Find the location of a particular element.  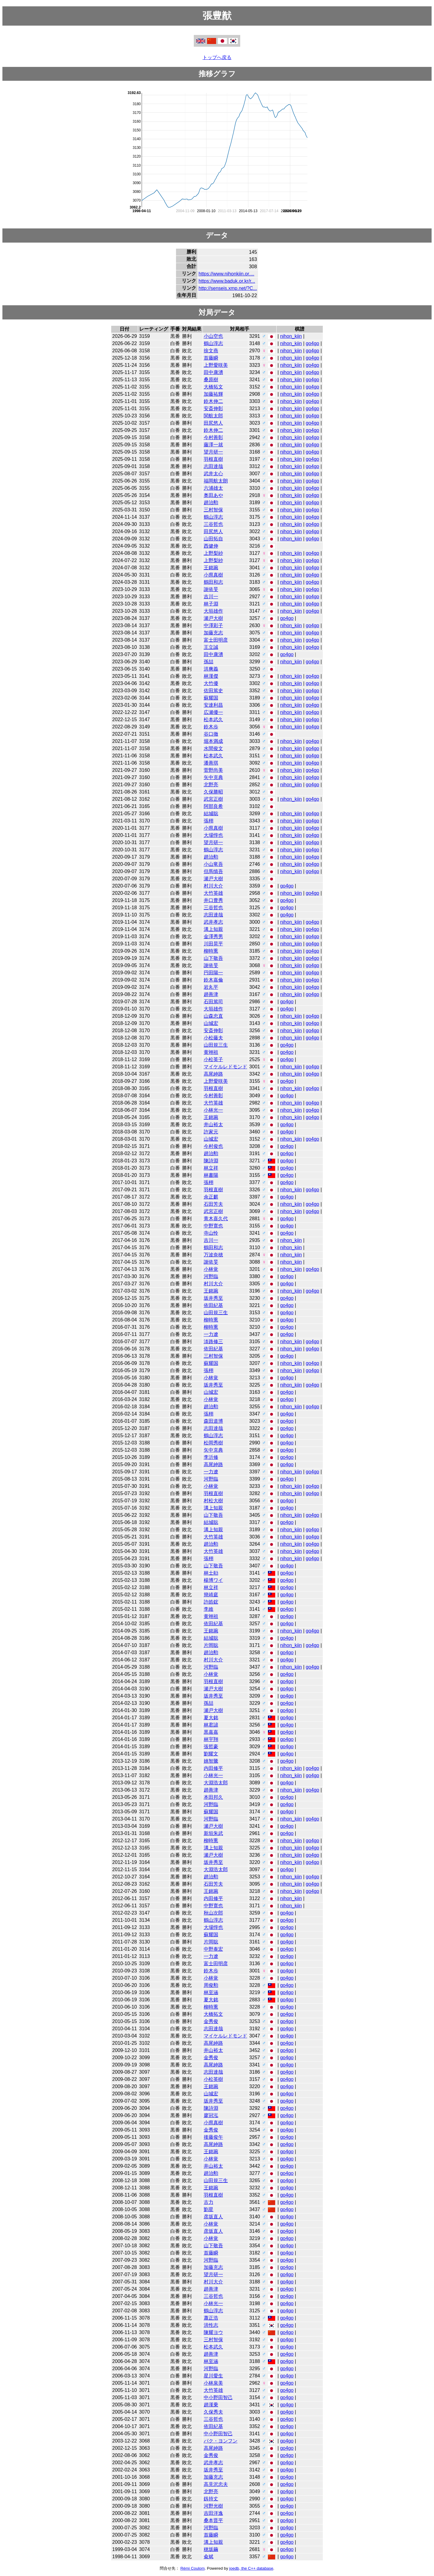

中小野田智己 is located at coordinates (218, 2397).